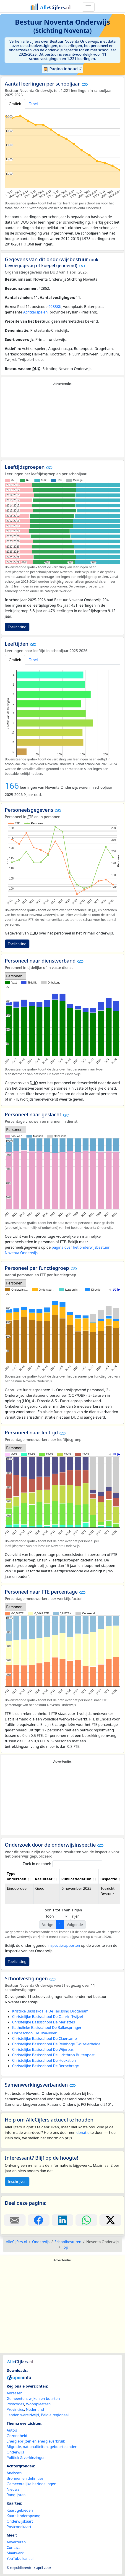  What do you see at coordinates (47, 2016) in the screenshot?
I see `Christelijke Basisschool De Oanrin Twijzel` at bounding box center [47, 2016].